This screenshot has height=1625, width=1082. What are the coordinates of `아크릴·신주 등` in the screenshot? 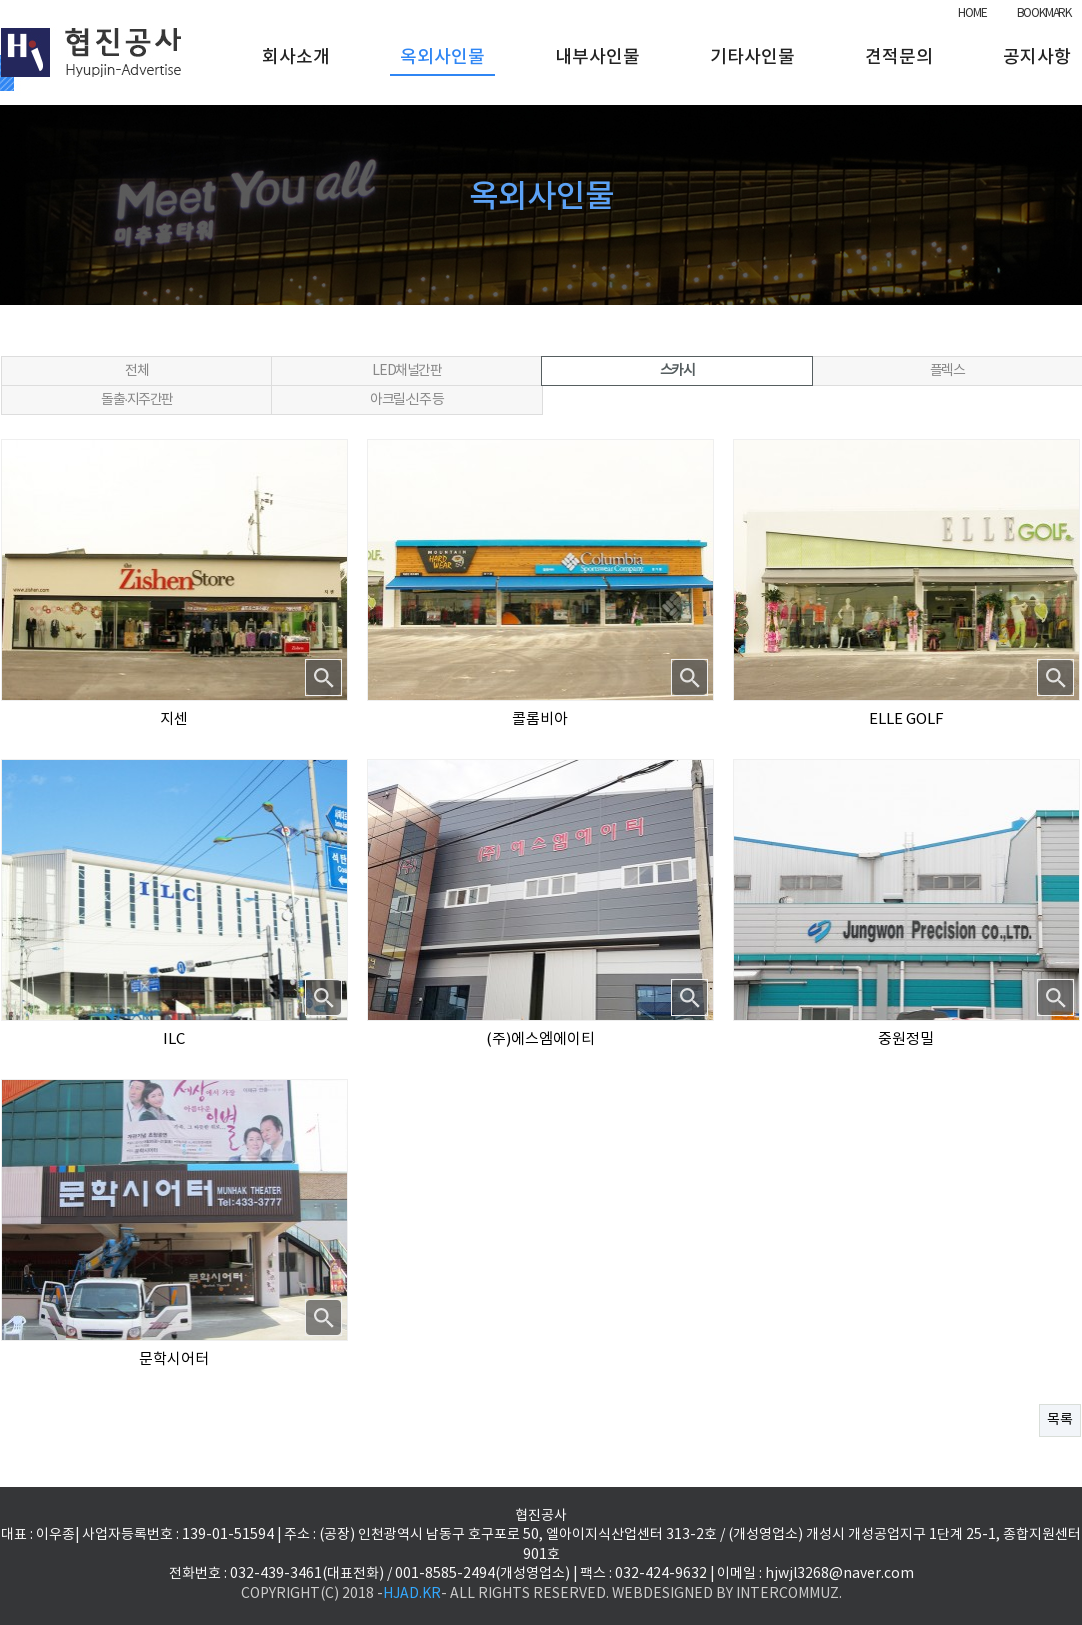 It's located at (407, 400).